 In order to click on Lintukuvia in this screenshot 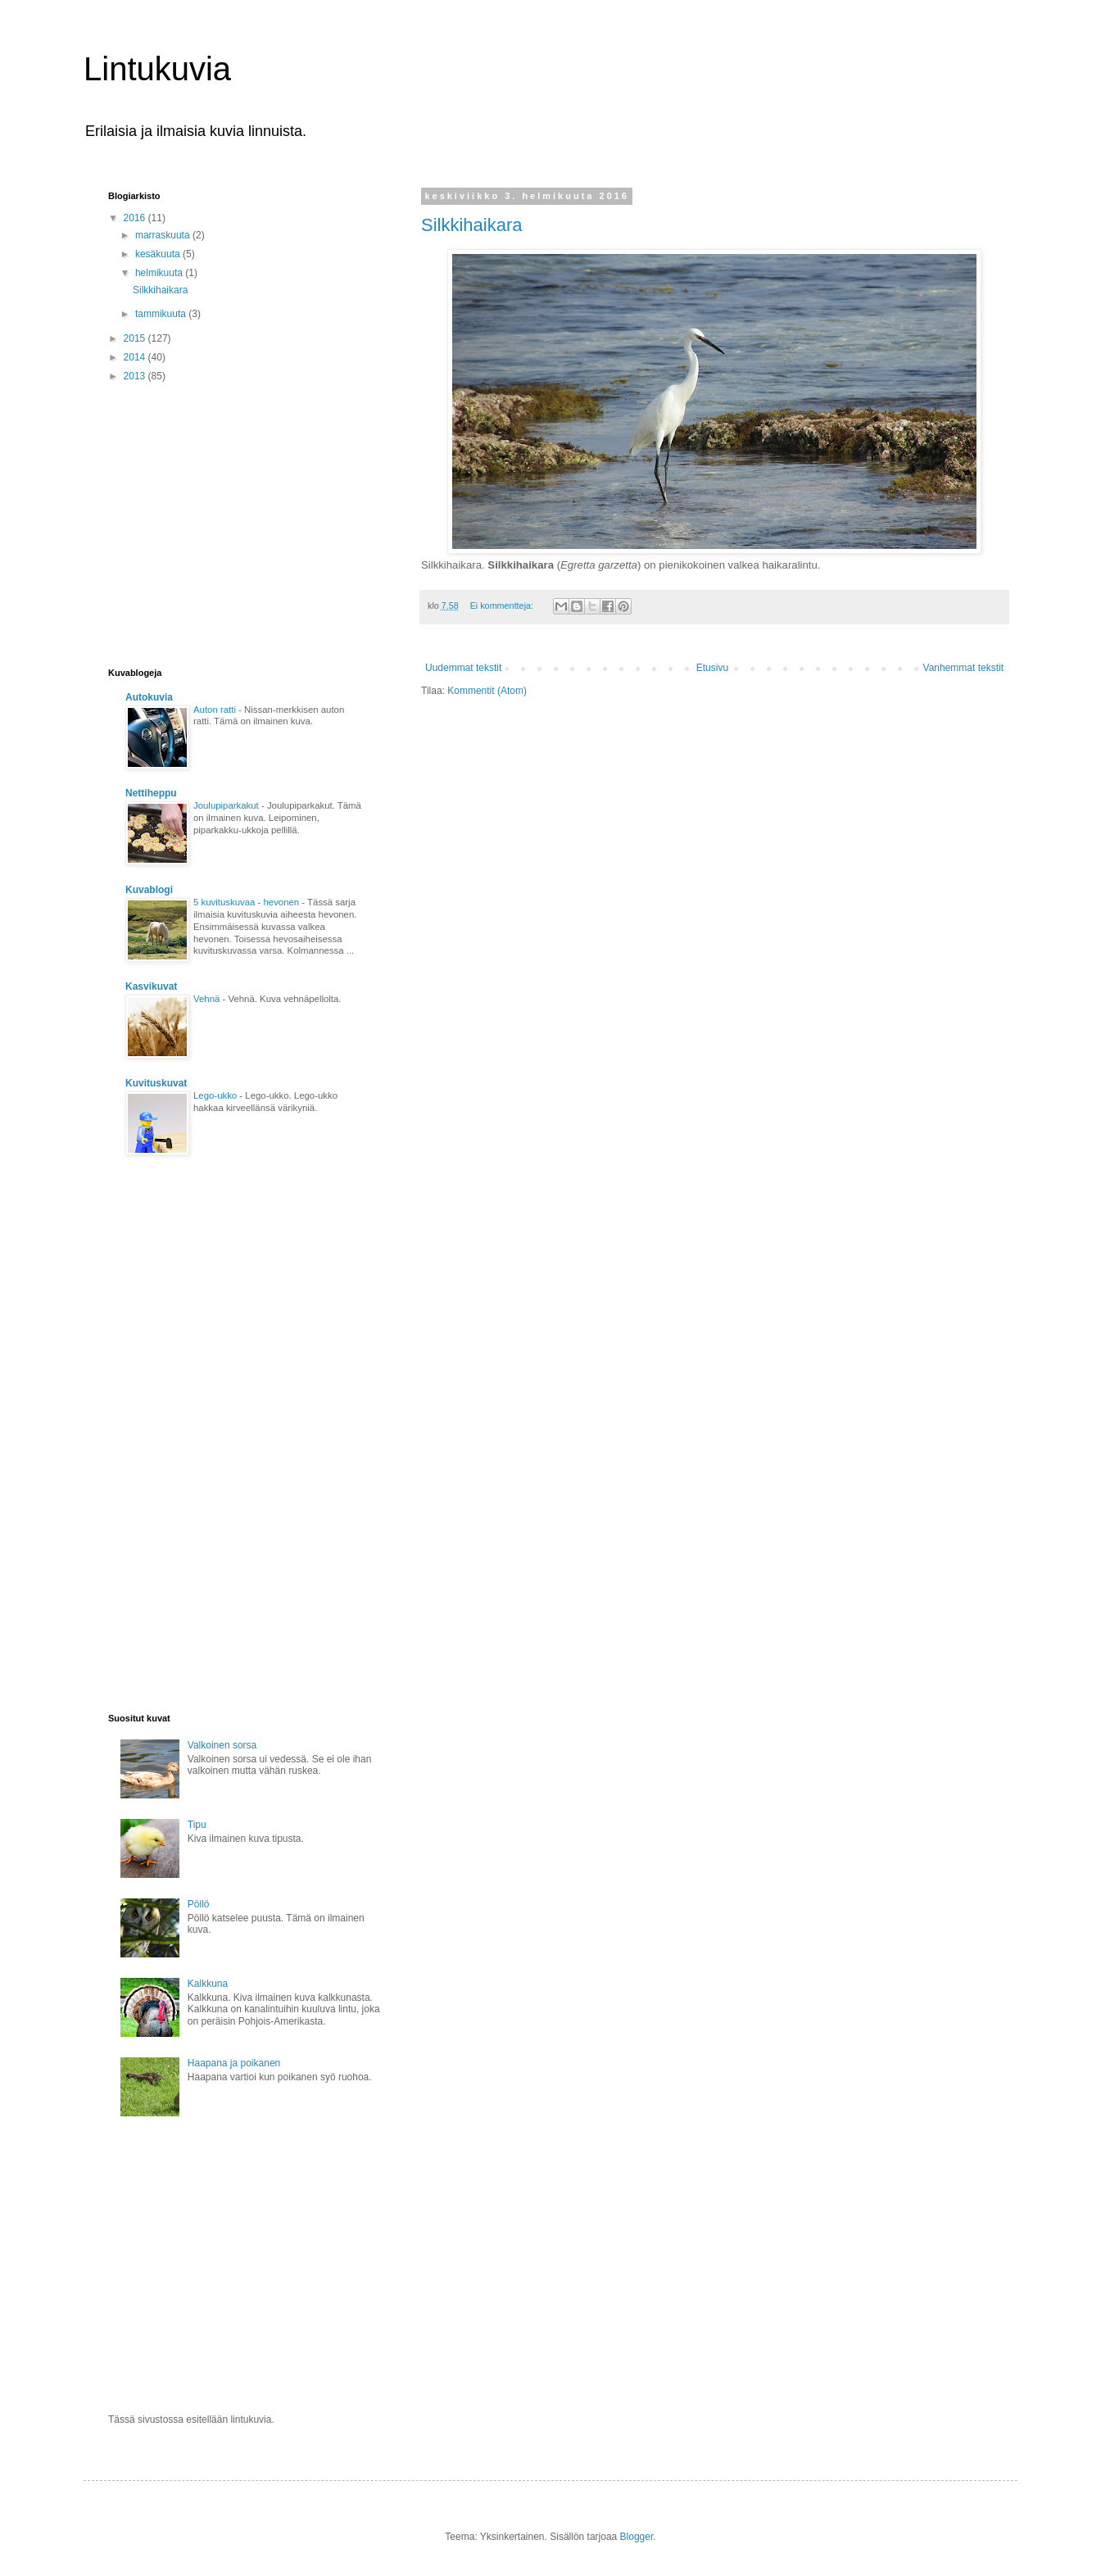, I will do `click(157, 69)`.